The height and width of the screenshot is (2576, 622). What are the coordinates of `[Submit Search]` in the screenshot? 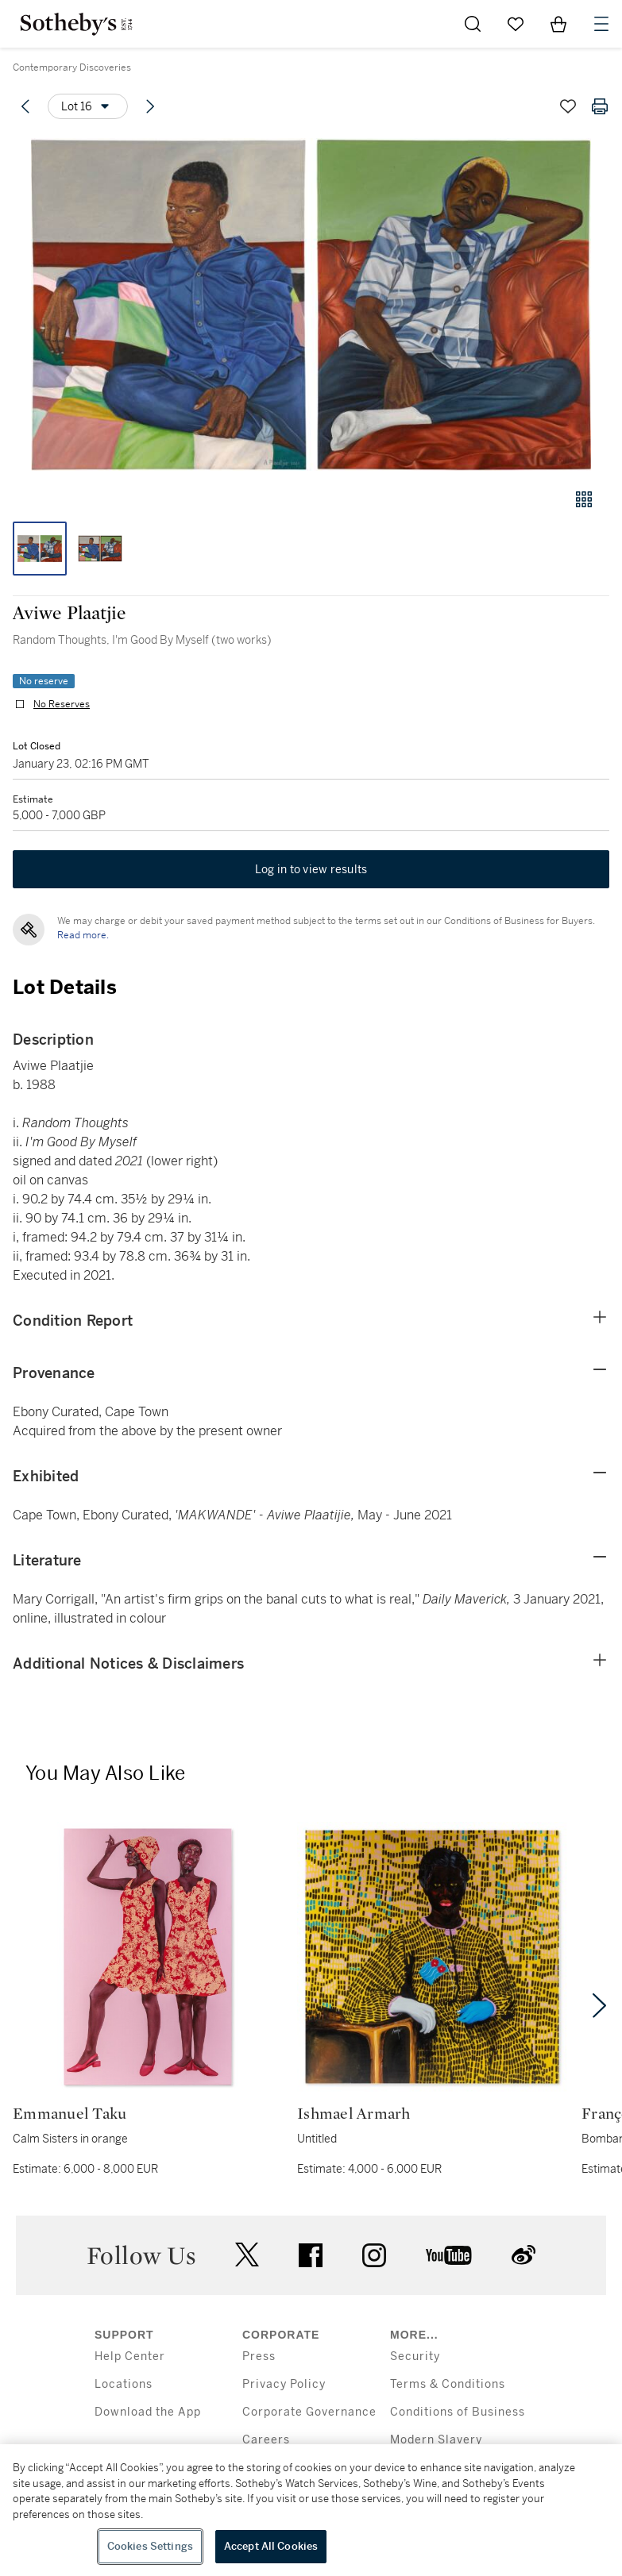 It's located at (473, 24).